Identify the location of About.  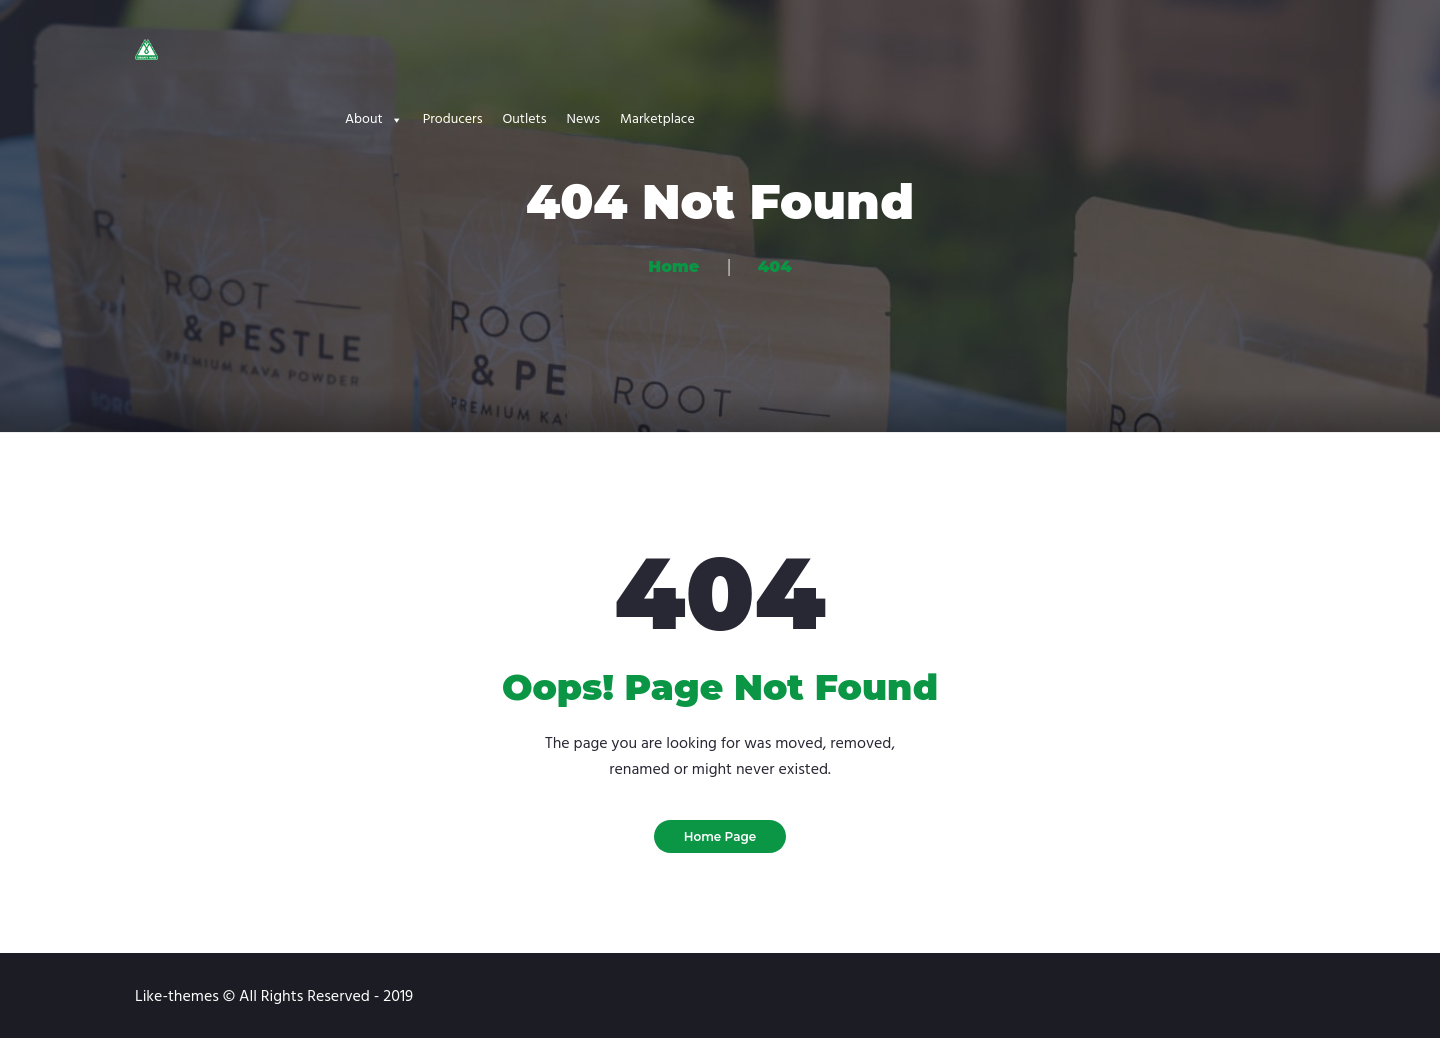
(374, 120).